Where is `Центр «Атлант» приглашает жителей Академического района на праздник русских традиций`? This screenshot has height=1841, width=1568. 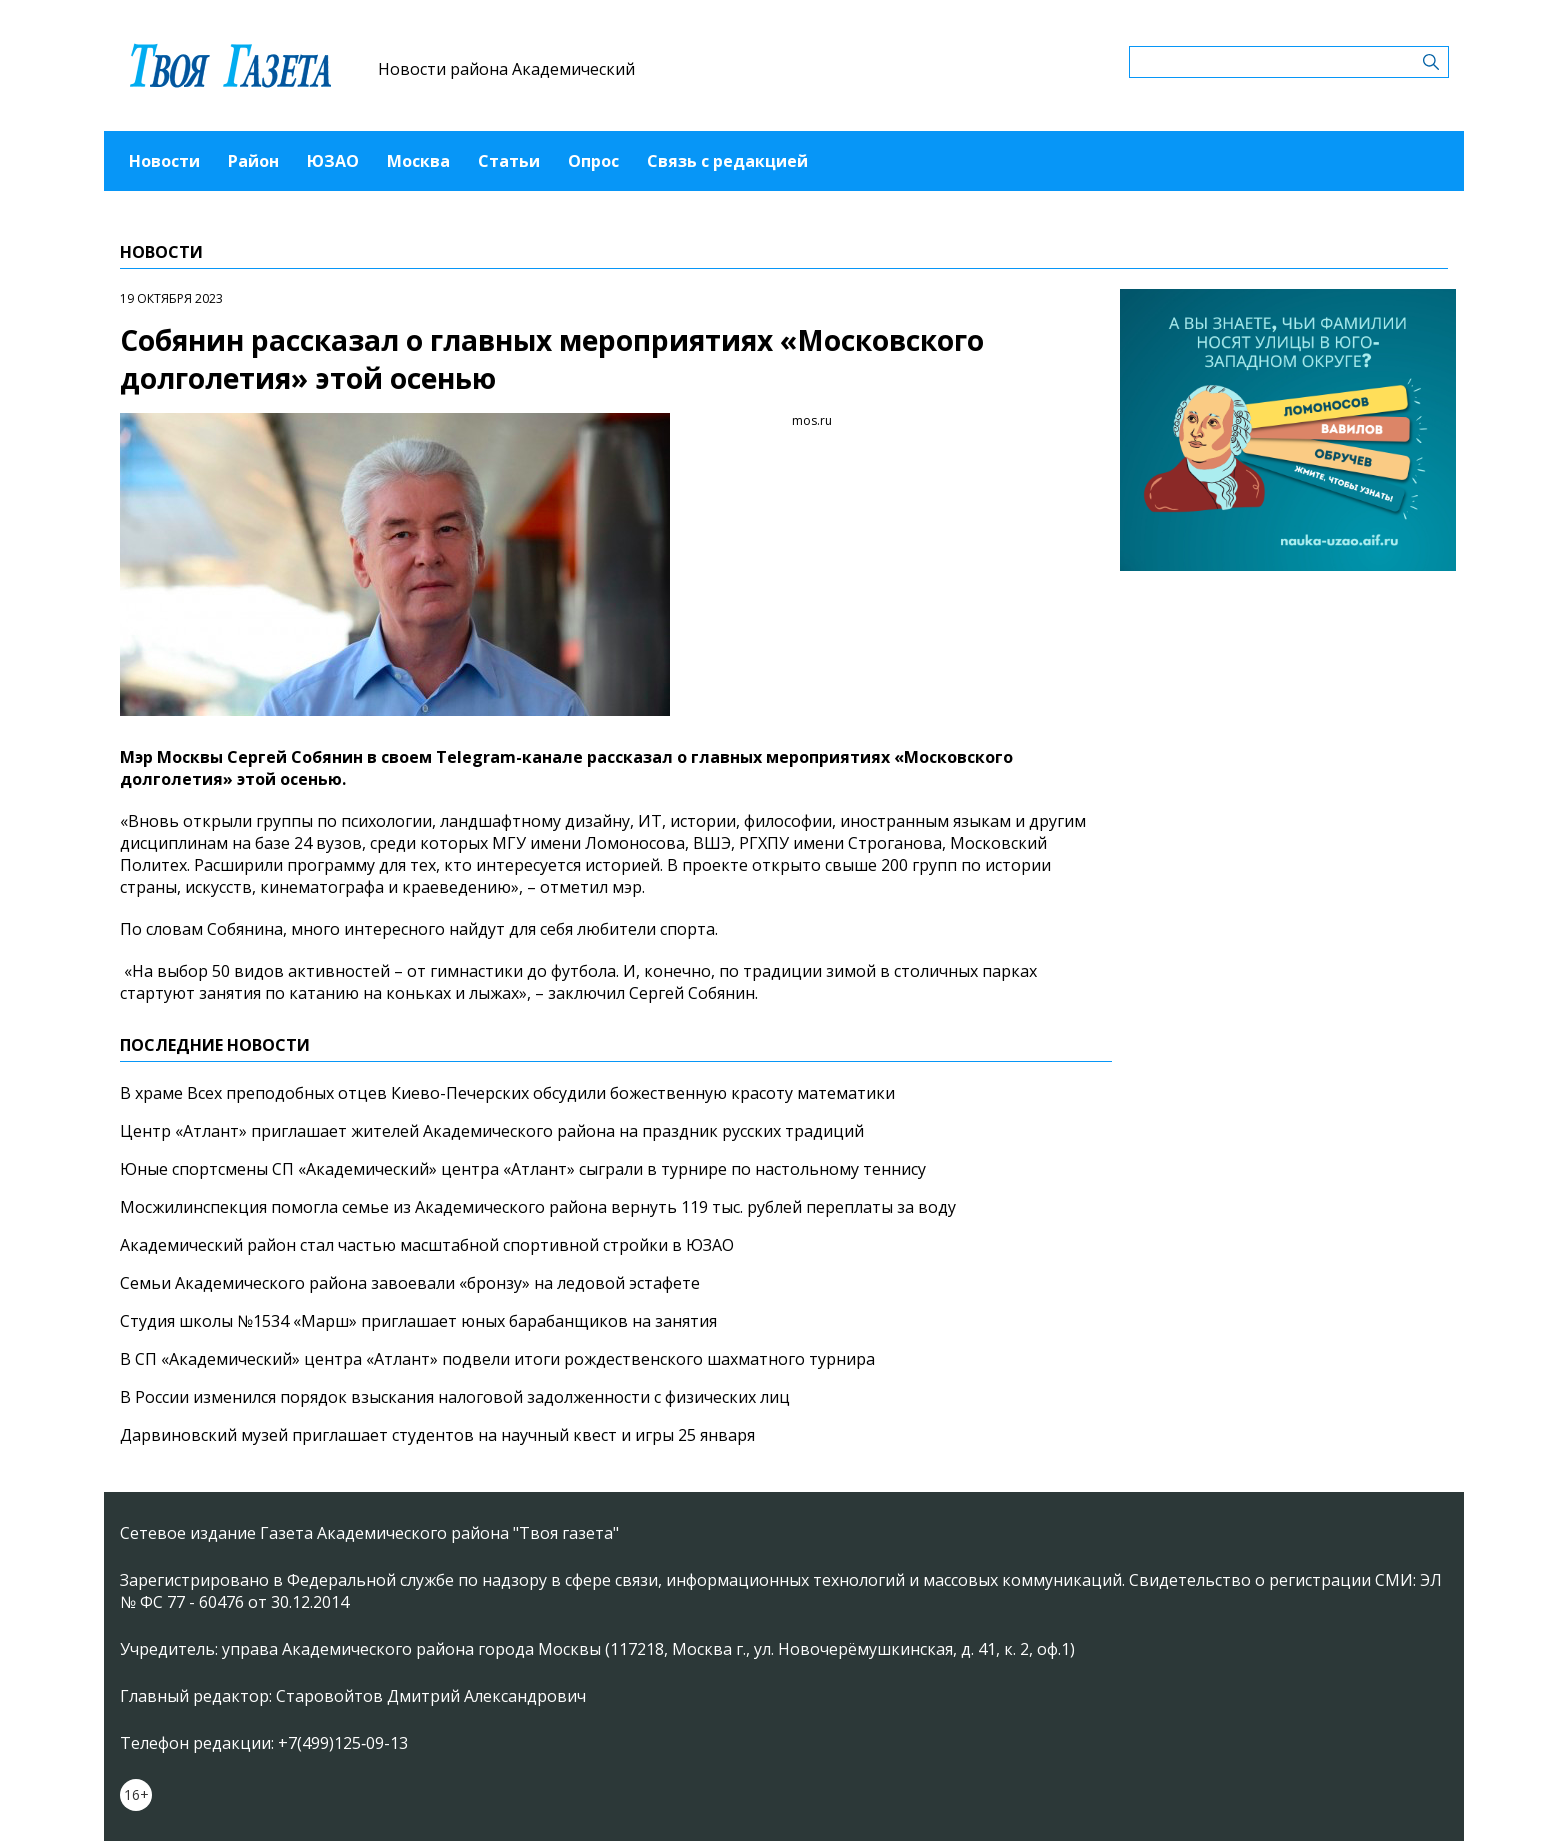
Центр «Атлант» приглашает жителей Академического района на праздник русских традиций is located at coordinates (492, 1131).